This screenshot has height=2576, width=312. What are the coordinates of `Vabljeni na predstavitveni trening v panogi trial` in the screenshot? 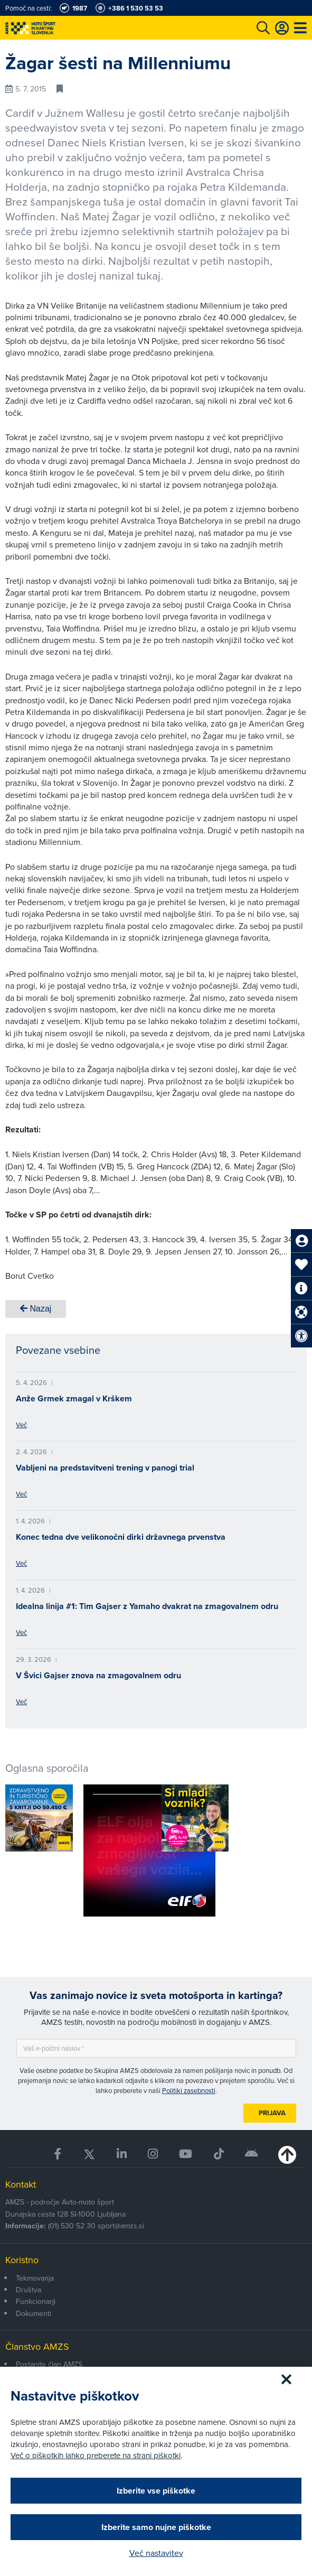 It's located at (105, 1468).